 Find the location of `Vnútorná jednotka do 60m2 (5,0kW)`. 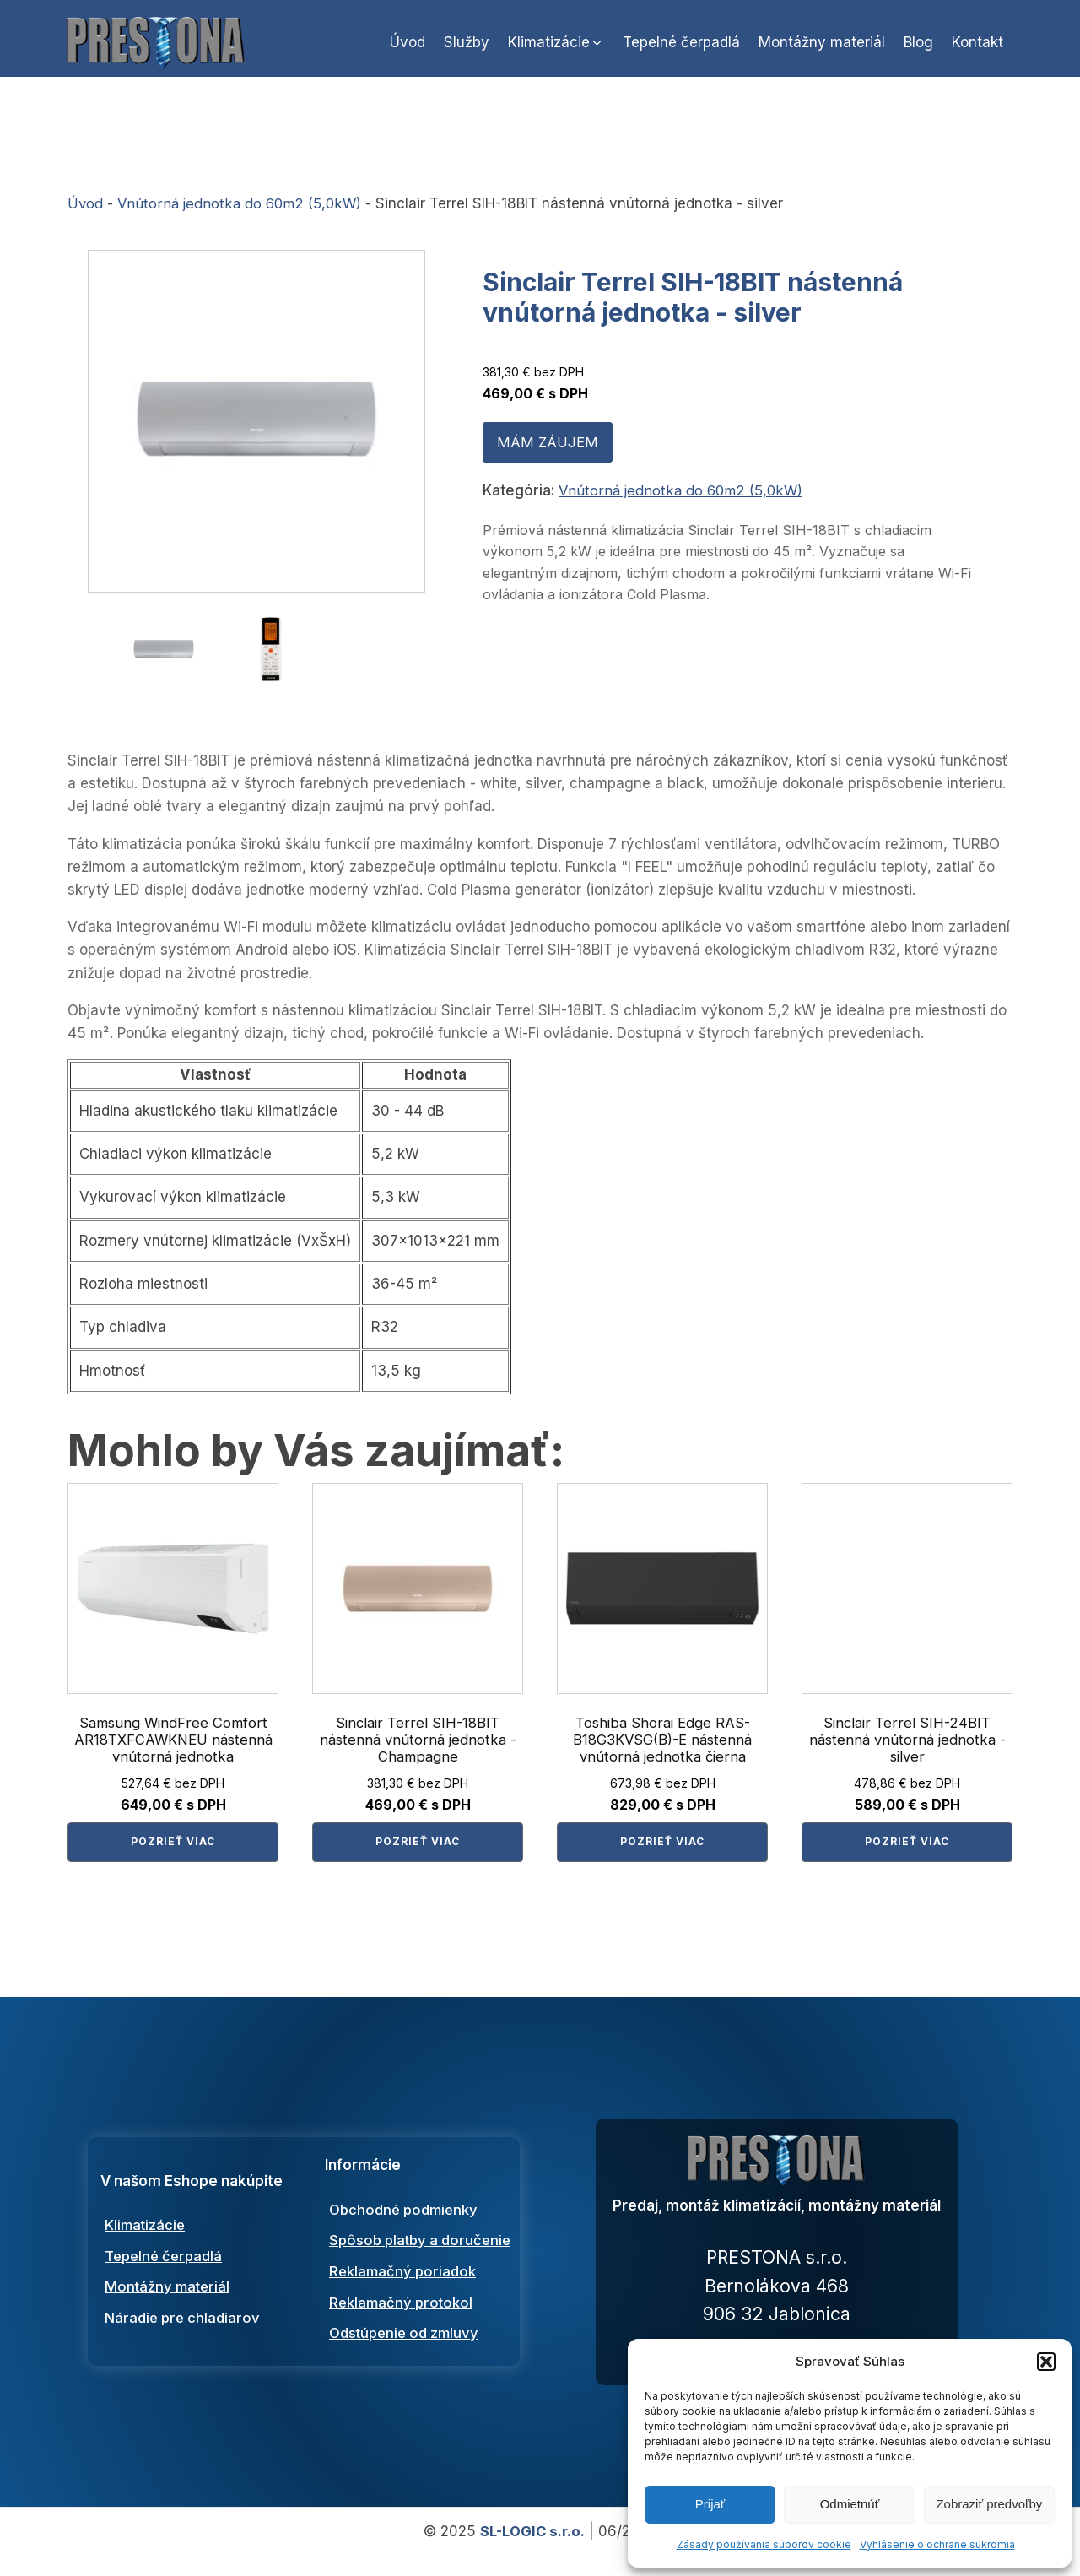

Vnútorná jednotka do 60m2 (5,0kW) is located at coordinates (241, 215).